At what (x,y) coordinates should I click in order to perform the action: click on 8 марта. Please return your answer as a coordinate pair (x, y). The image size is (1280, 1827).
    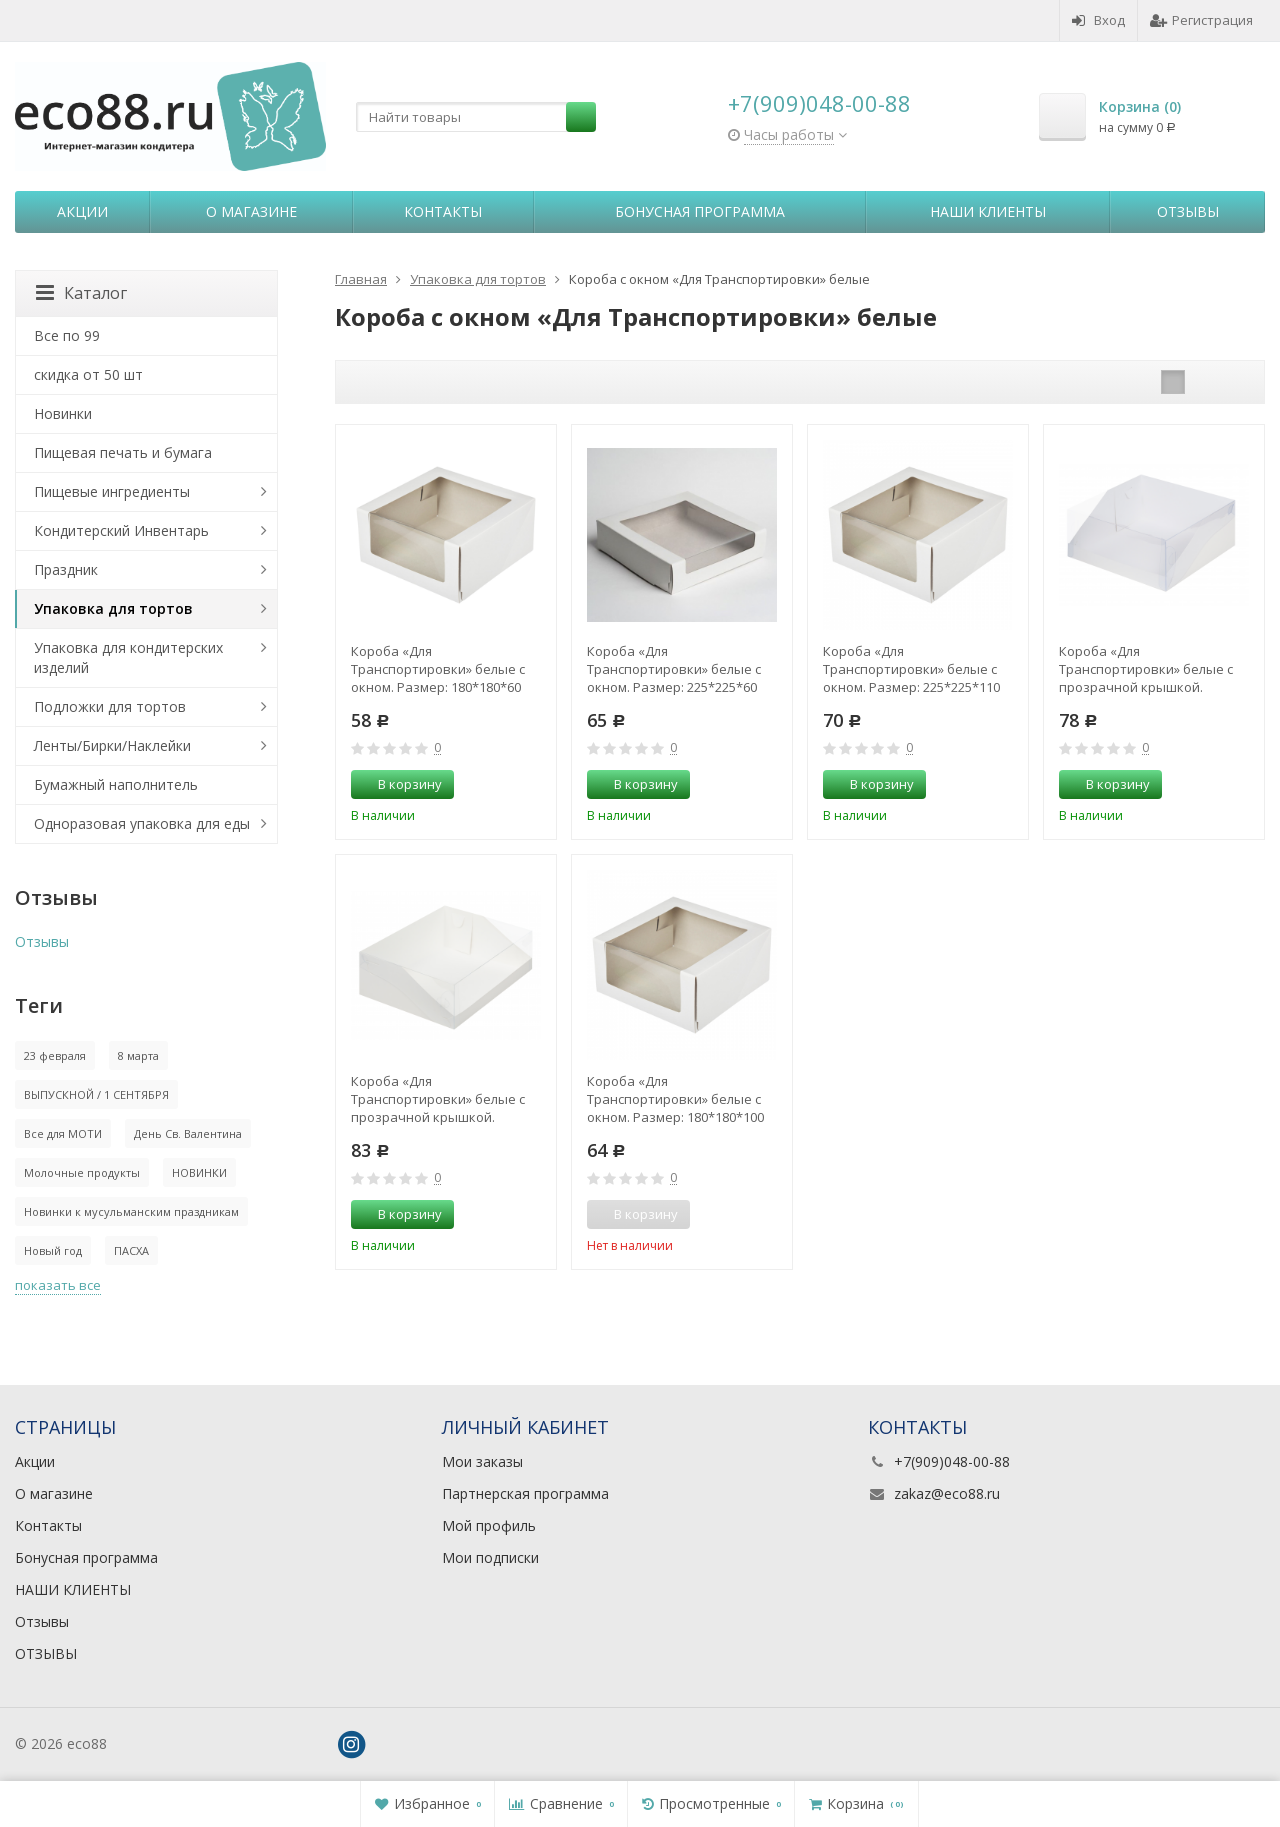
    Looking at the image, I should click on (138, 1055).